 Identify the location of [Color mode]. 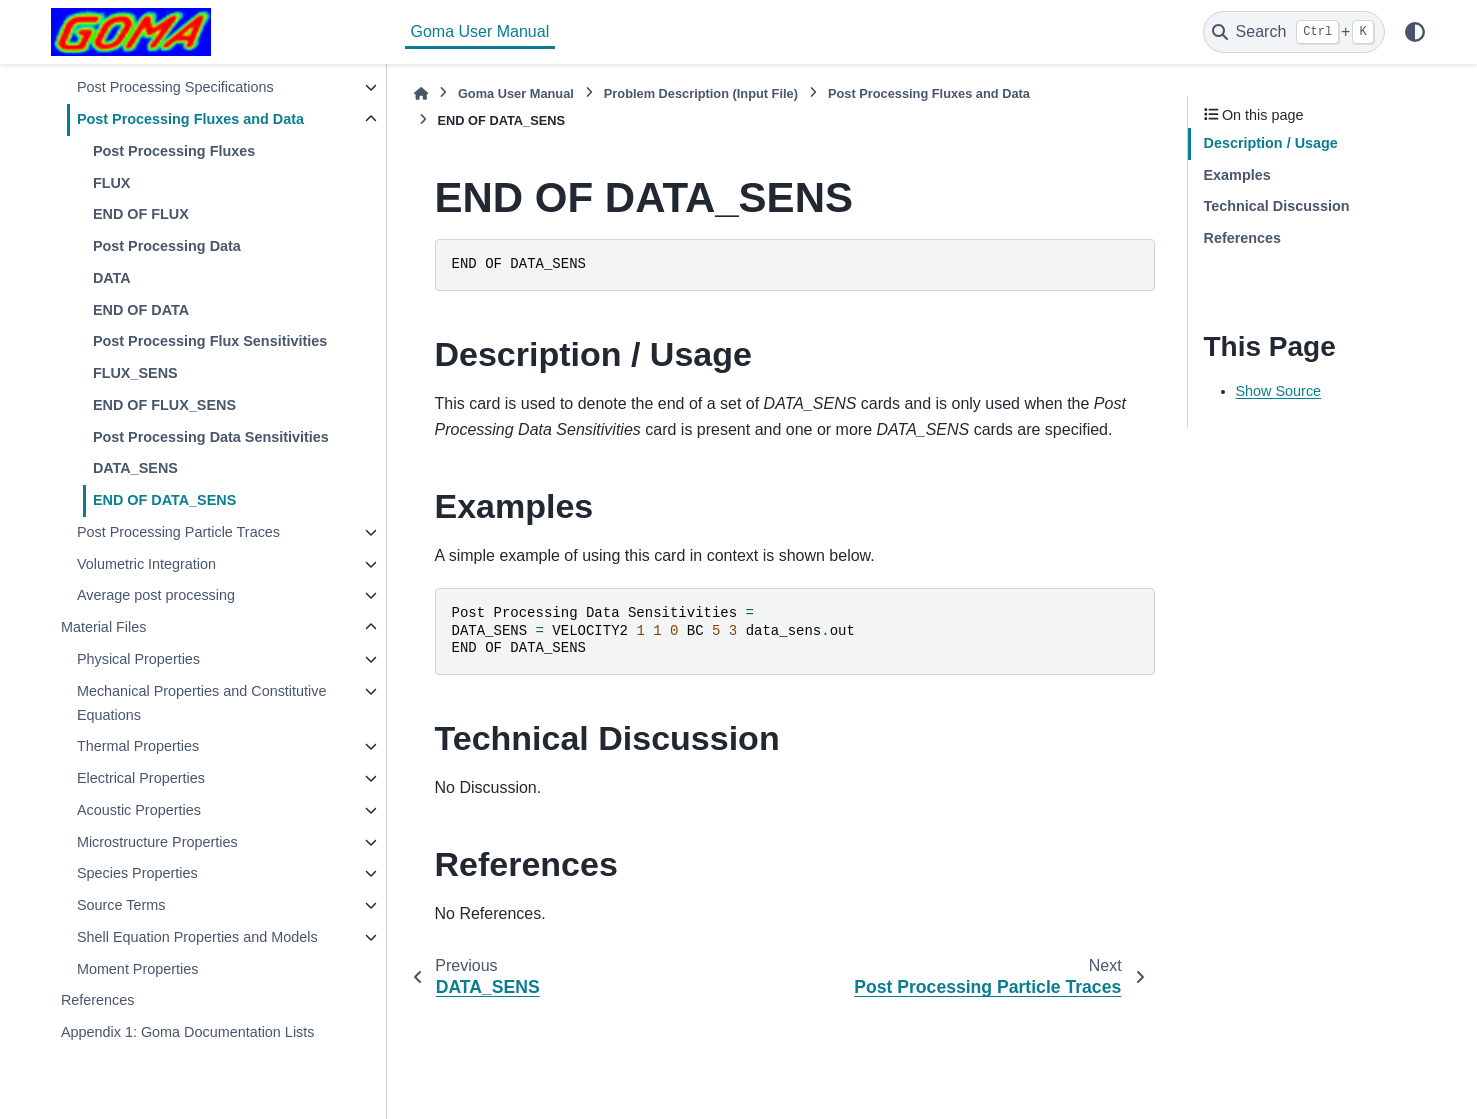
(1415, 32).